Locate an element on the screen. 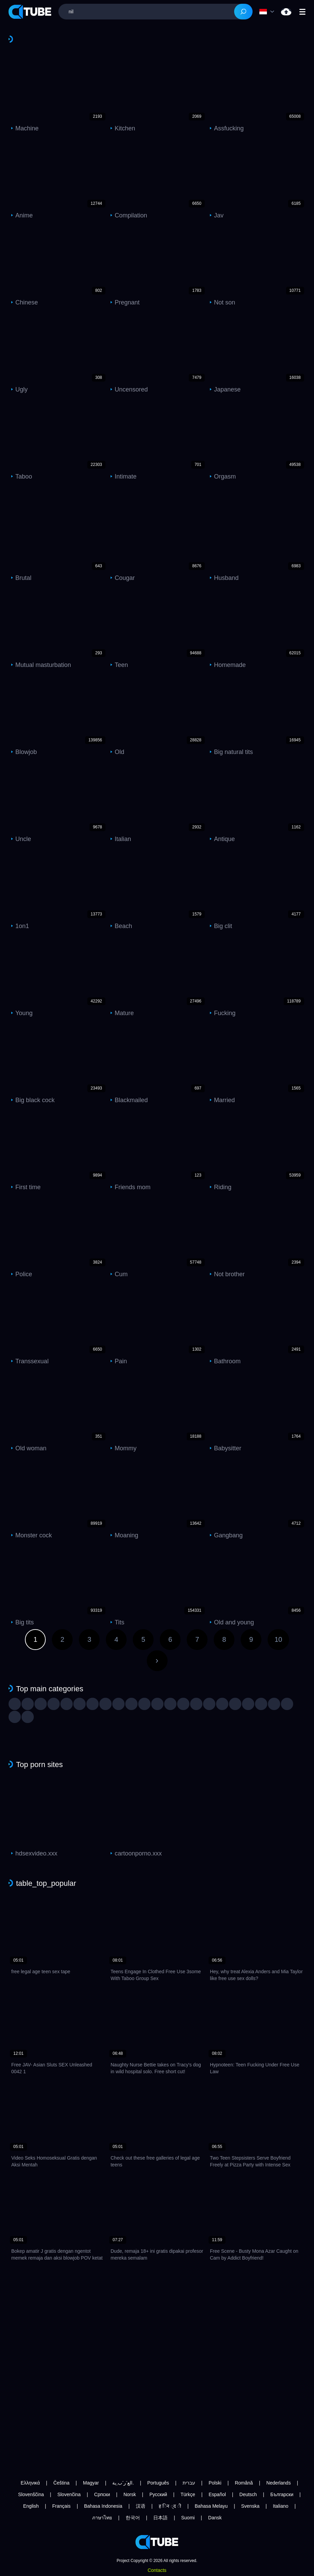 Image resolution: width=314 pixels, height=2576 pixels. Русский is located at coordinates (158, 2494).